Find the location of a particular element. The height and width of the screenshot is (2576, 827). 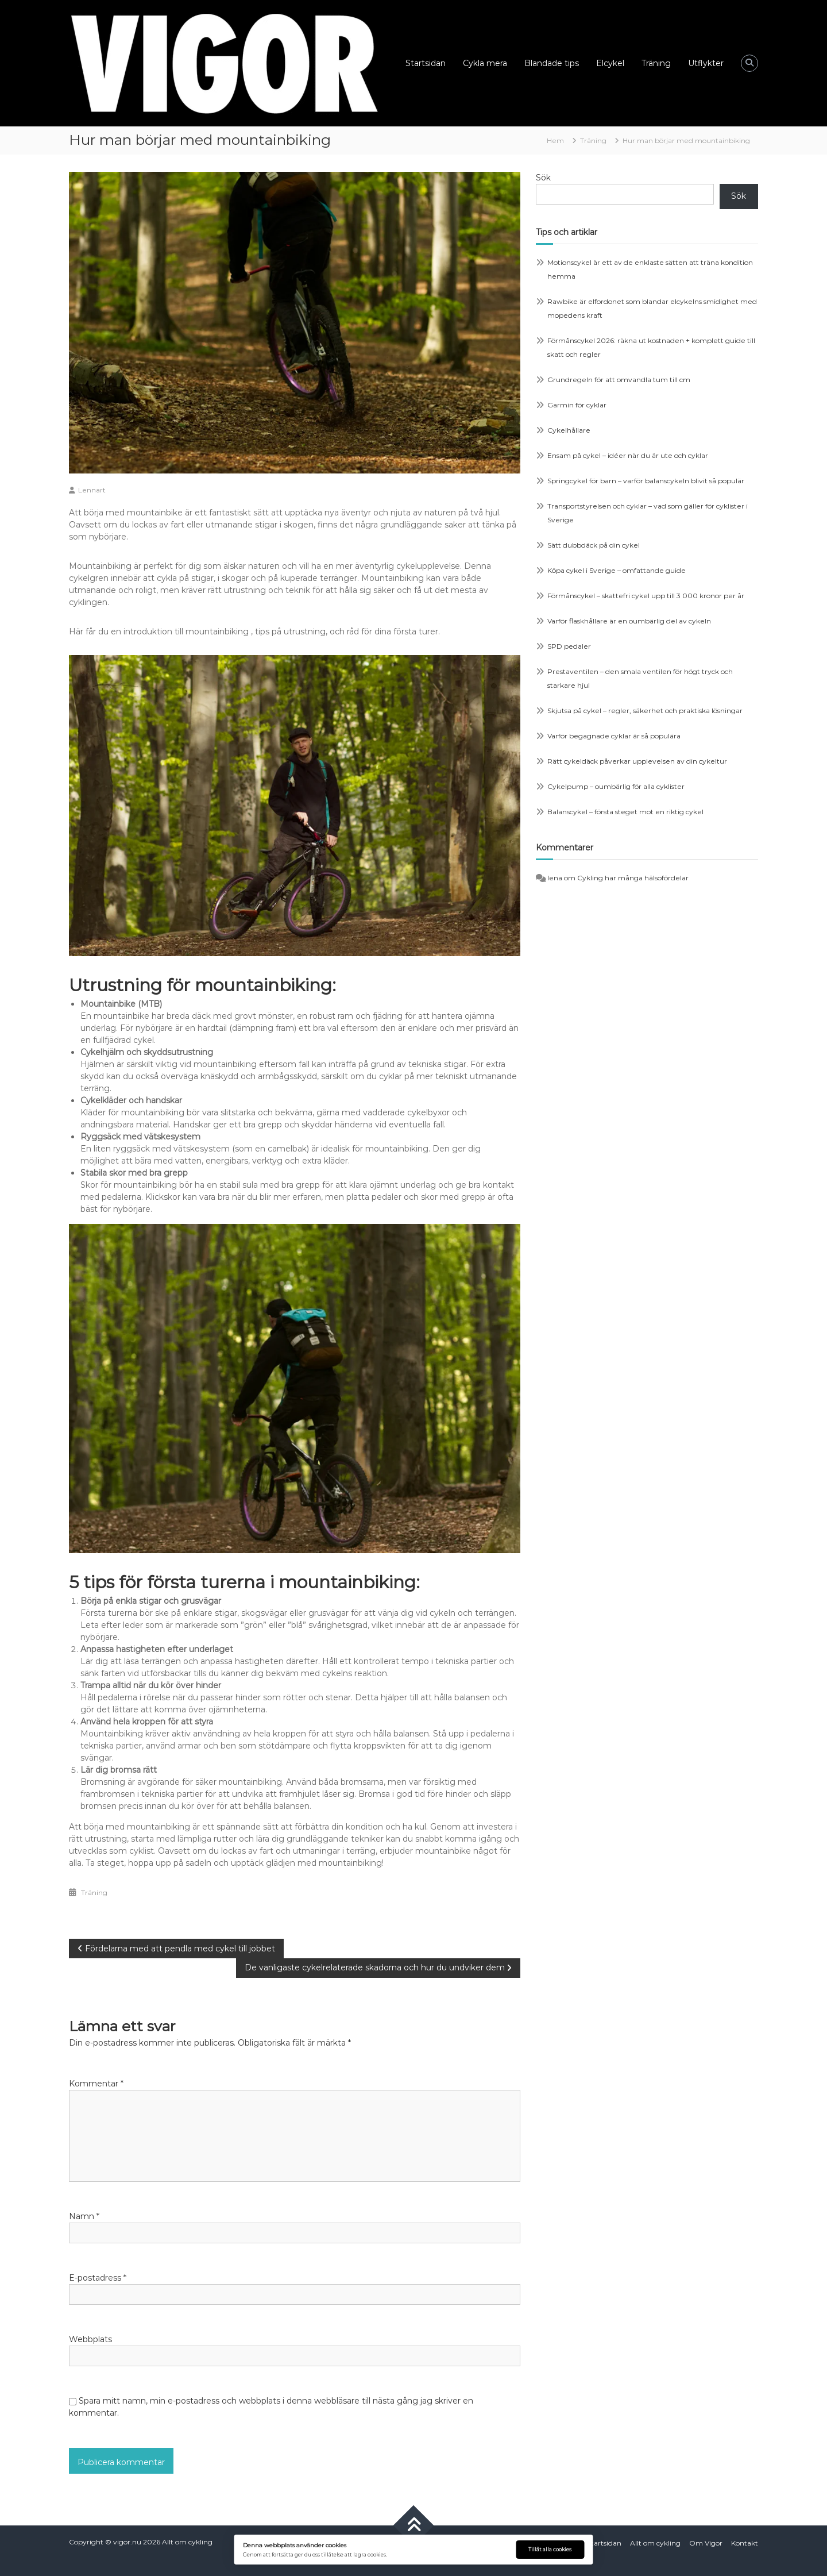

Kommentar is located at coordinates (96, 2083).